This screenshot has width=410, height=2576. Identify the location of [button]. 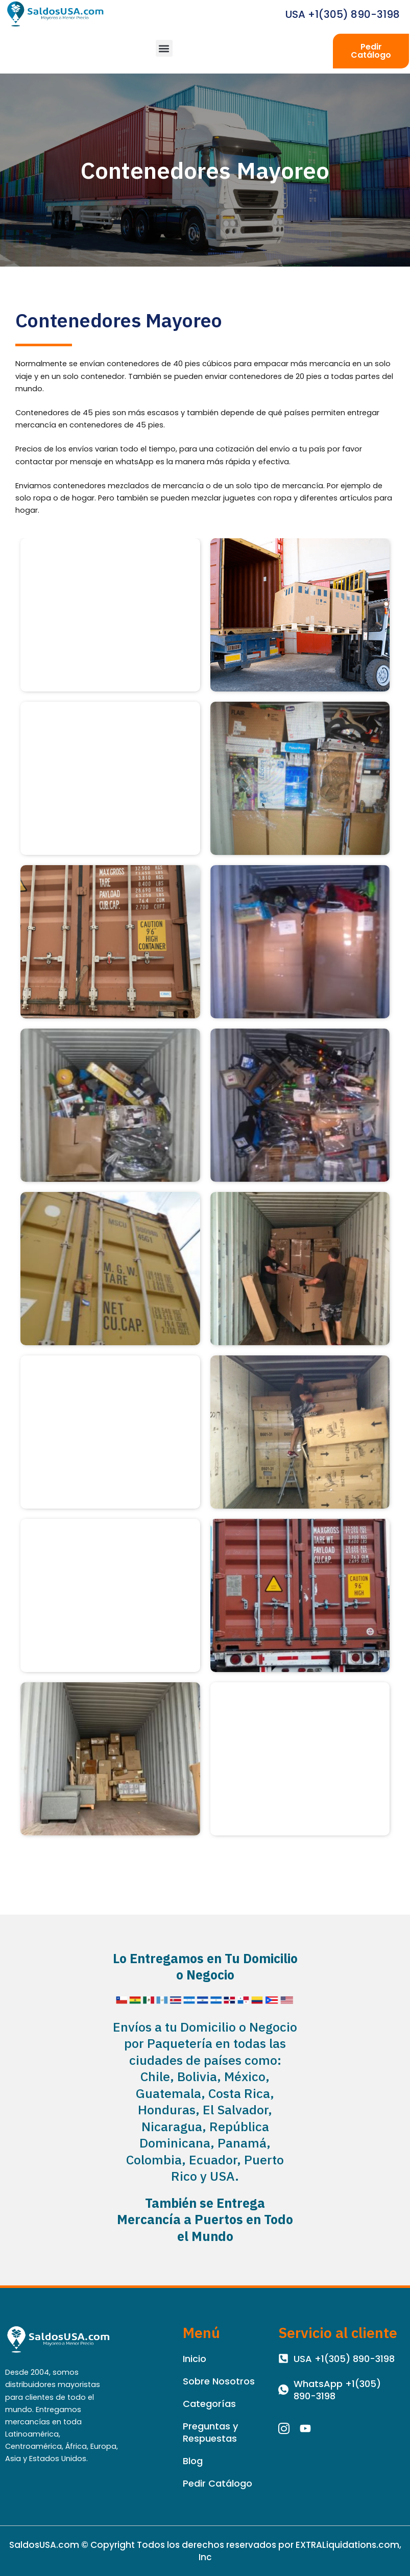
(164, 48).